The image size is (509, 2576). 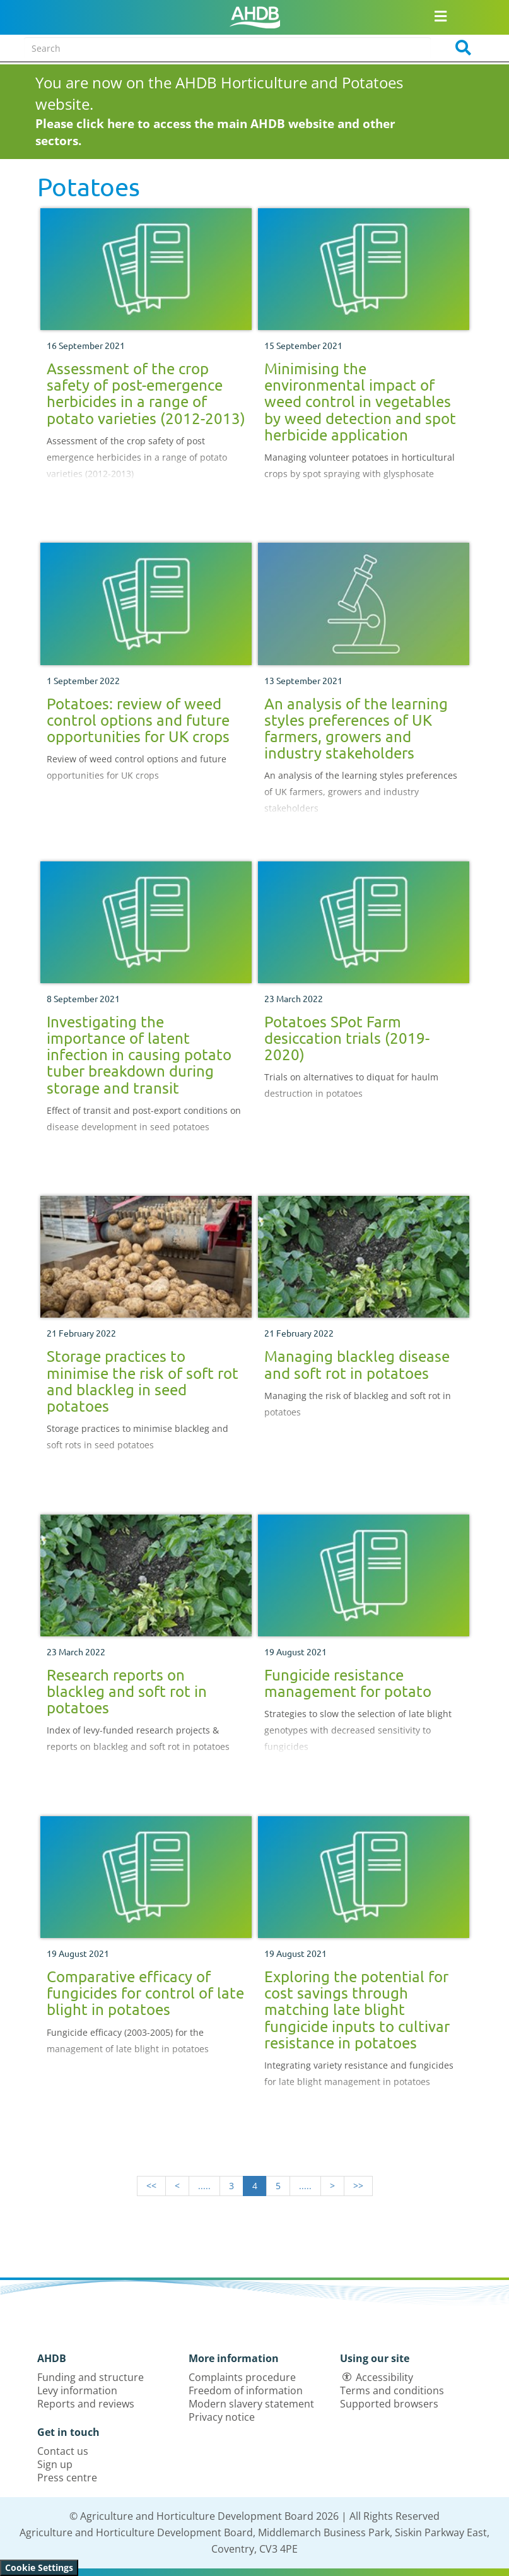 What do you see at coordinates (441, 15) in the screenshot?
I see `[Open/close navigation menu]` at bounding box center [441, 15].